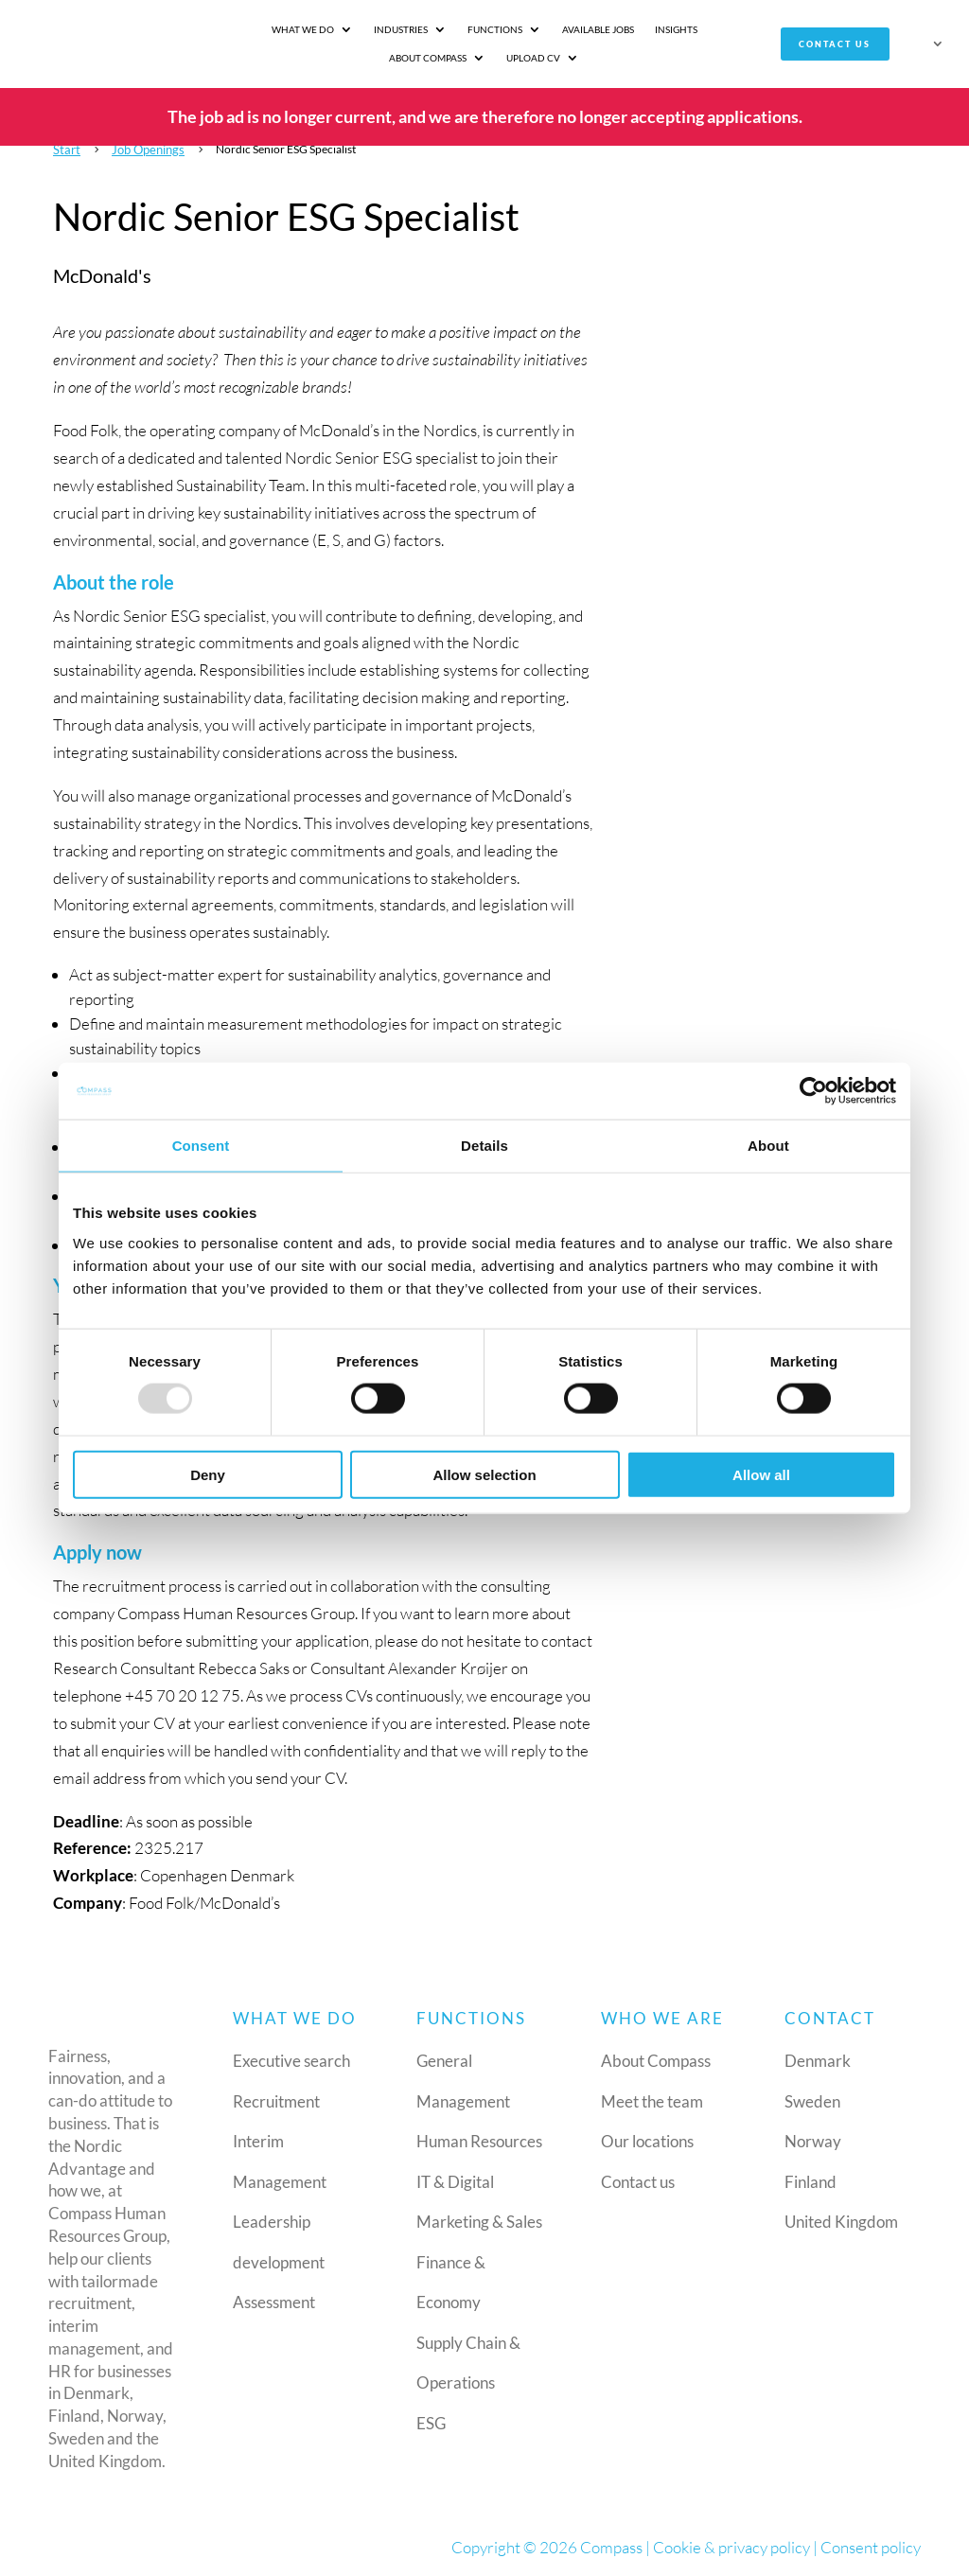 This screenshot has width=969, height=2576. What do you see at coordinates (291, 2061) in the screenshot?
I see `Executive search` at bounding box center [291, 2061].